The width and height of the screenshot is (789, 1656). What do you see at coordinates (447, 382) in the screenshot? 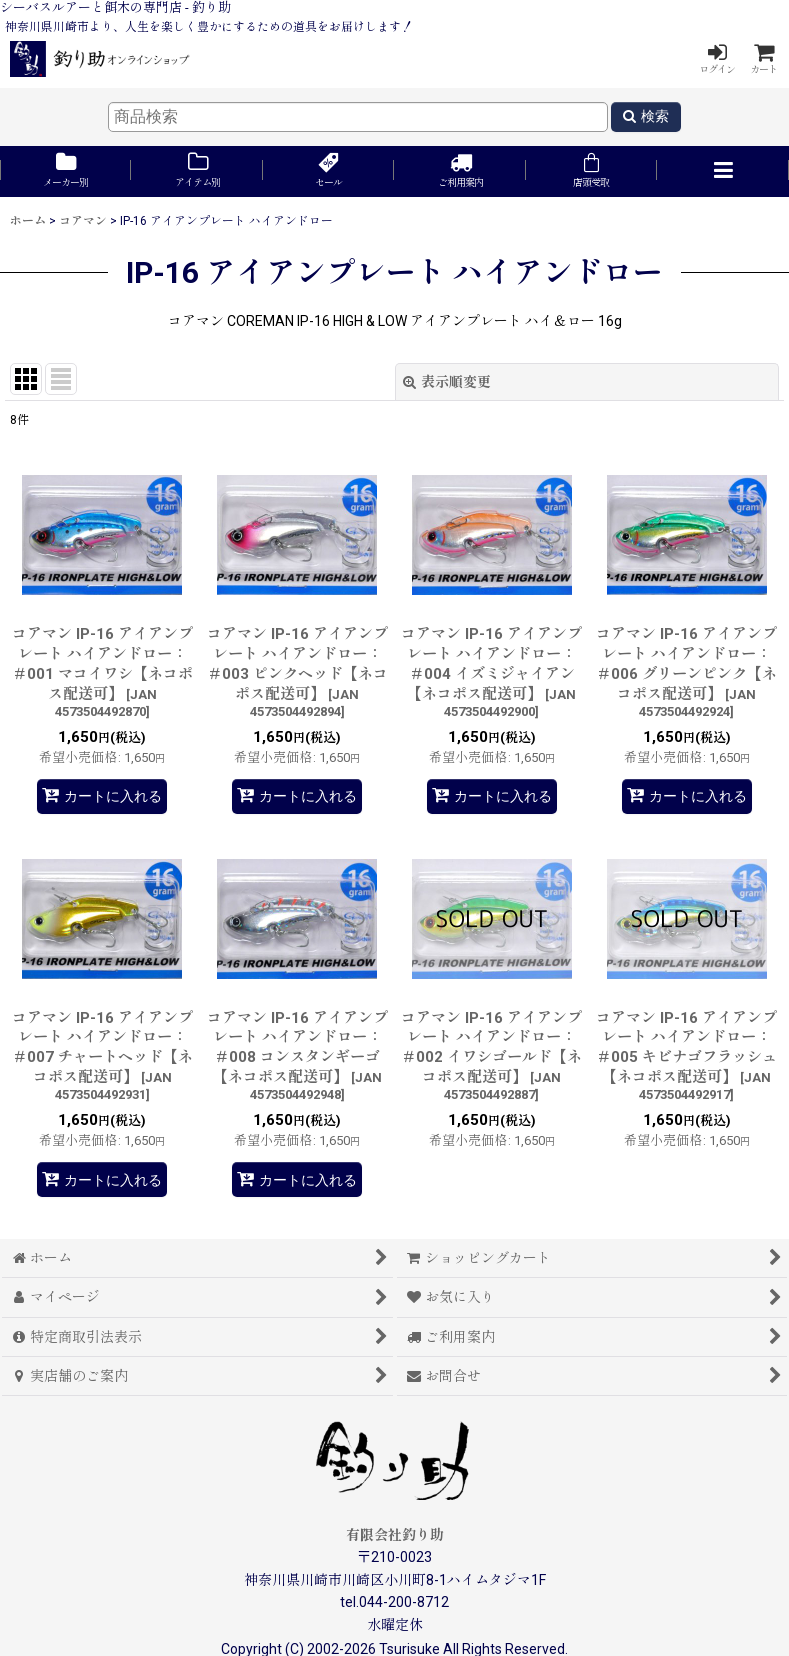
I see `表示順変更 [button]` at bounding box center [447, 382].